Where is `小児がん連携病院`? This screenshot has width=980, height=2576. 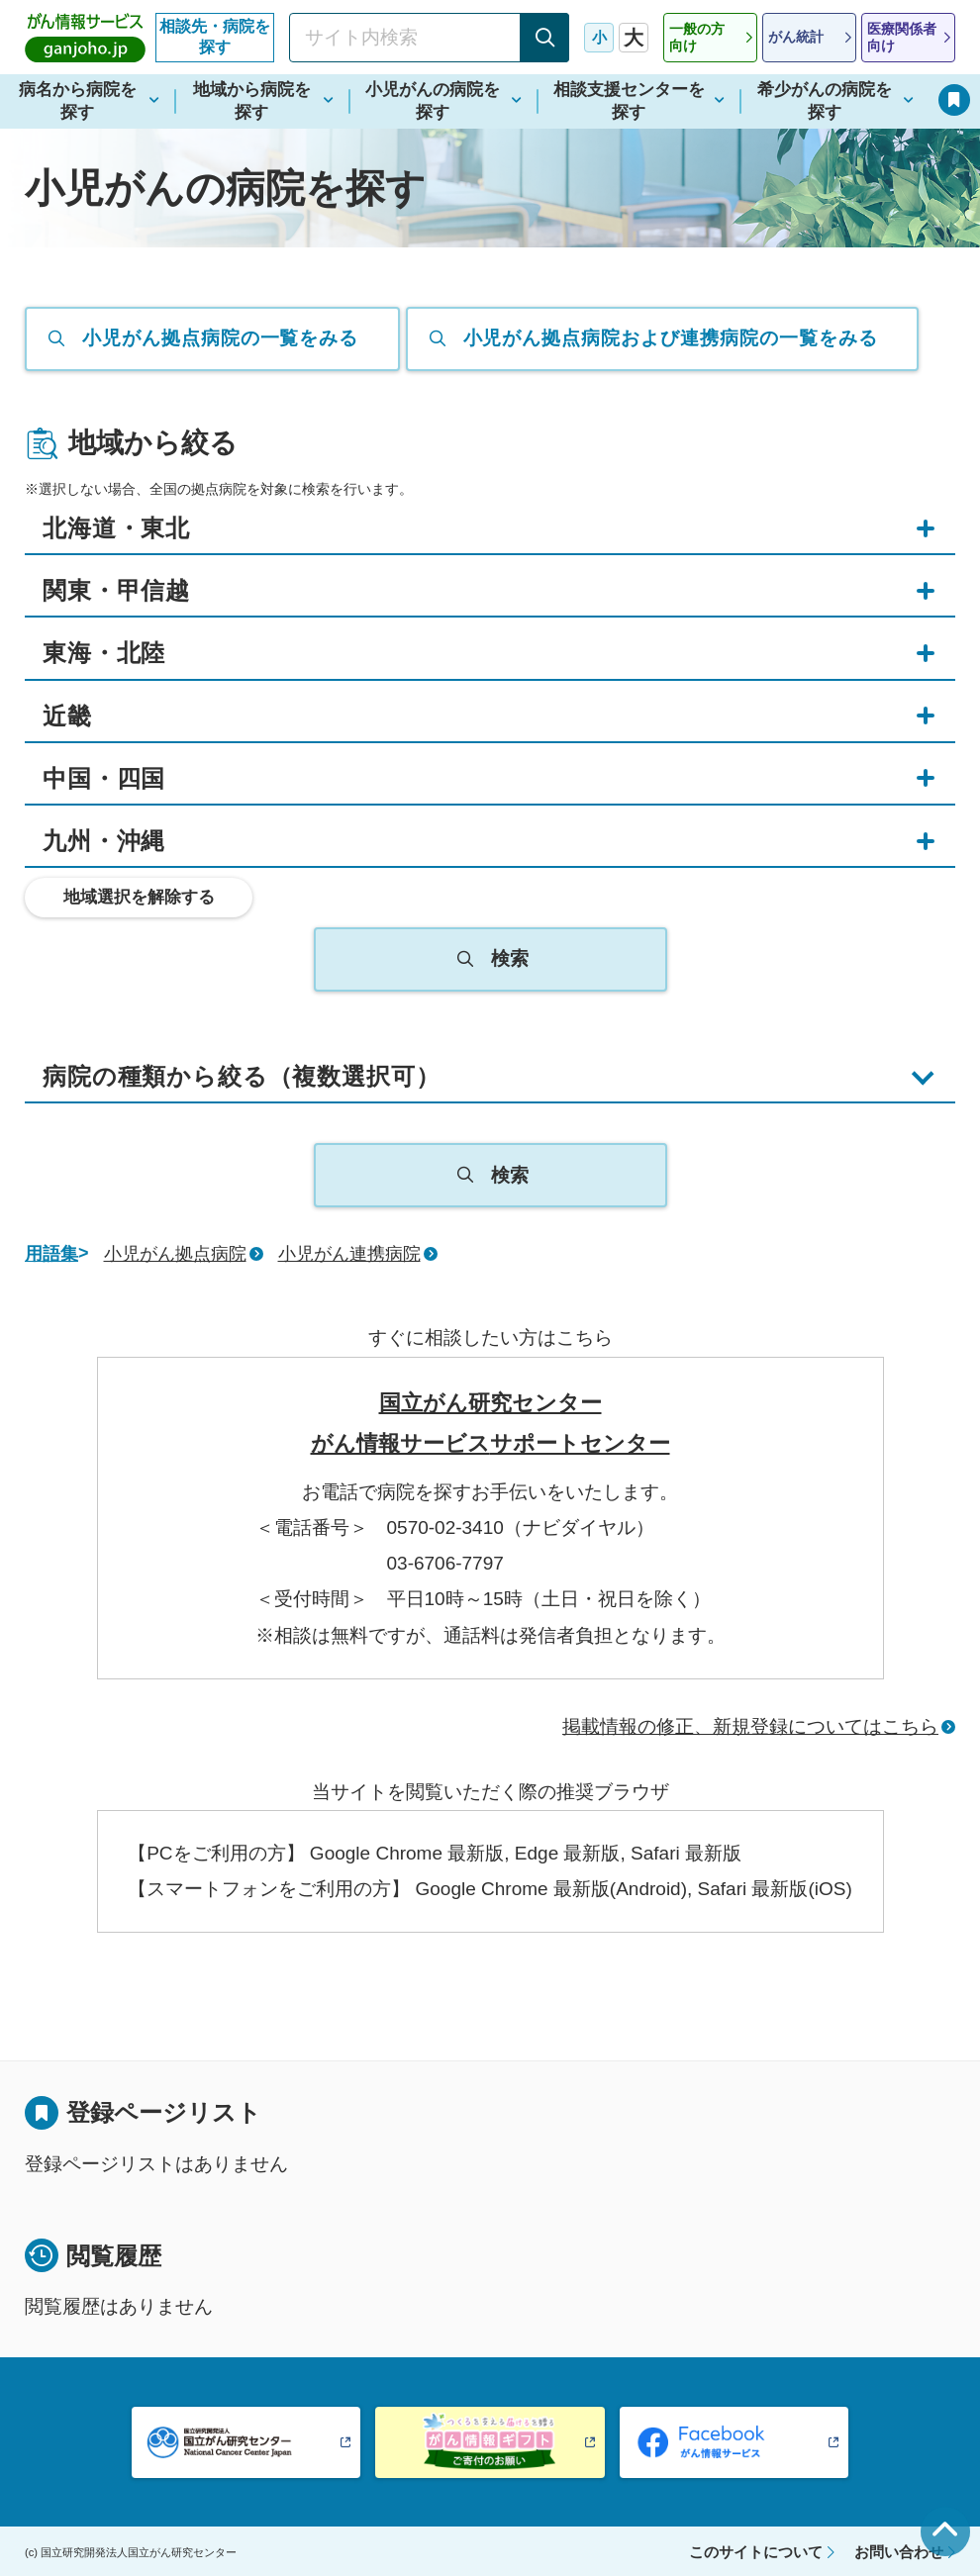
小児がん連携病院 is located at coordinates (349, 1254).